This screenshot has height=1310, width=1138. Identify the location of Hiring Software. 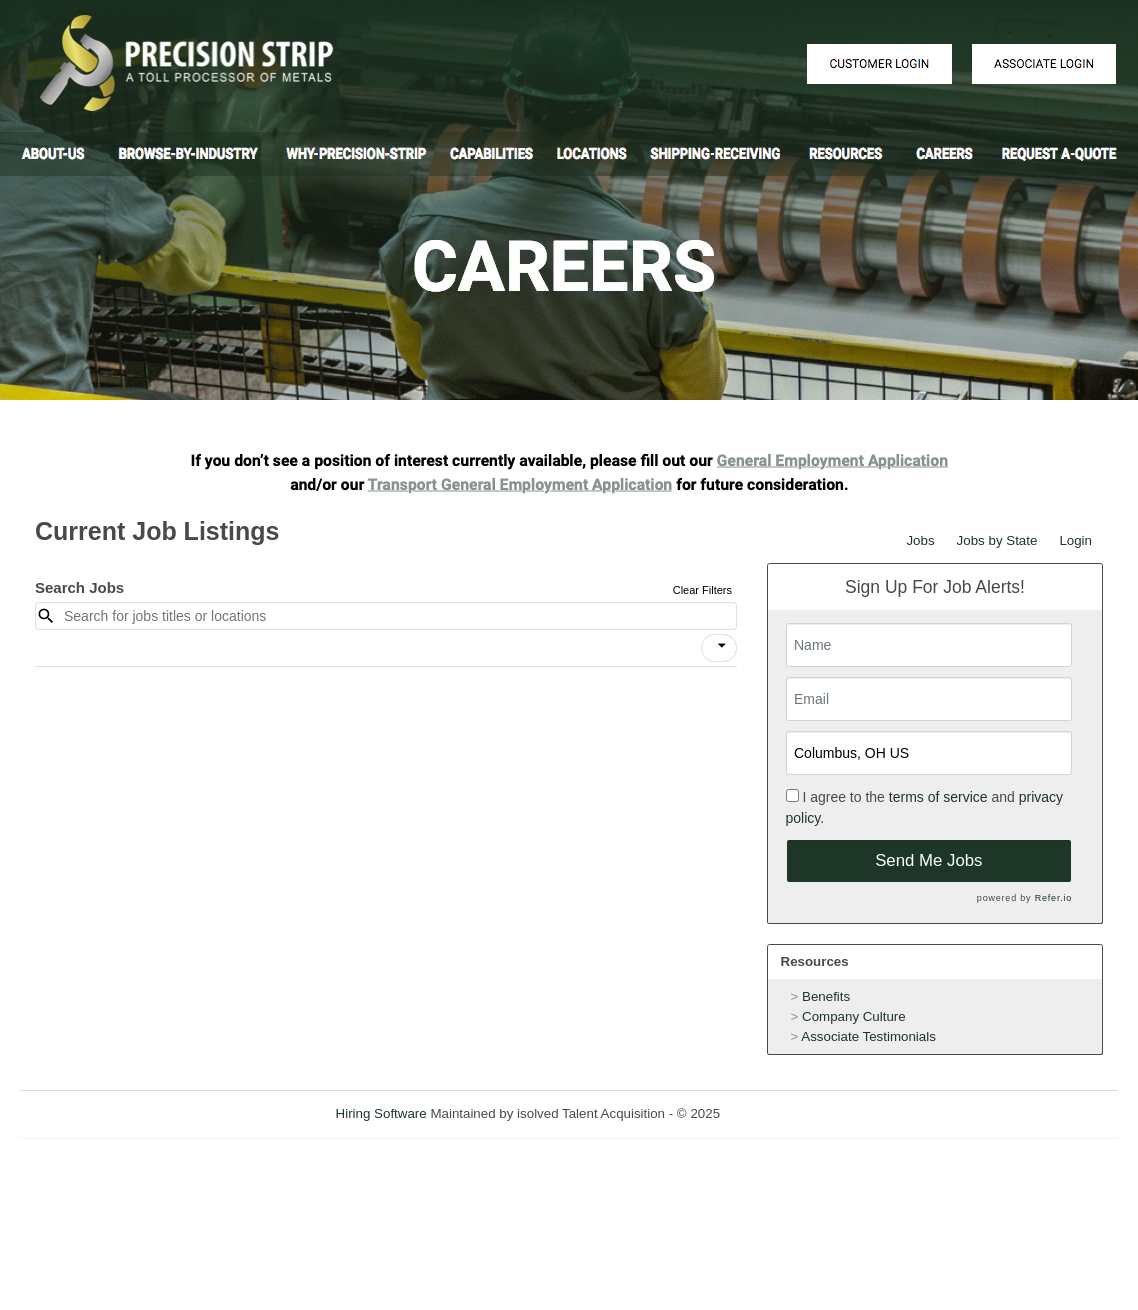
(381, 1113).